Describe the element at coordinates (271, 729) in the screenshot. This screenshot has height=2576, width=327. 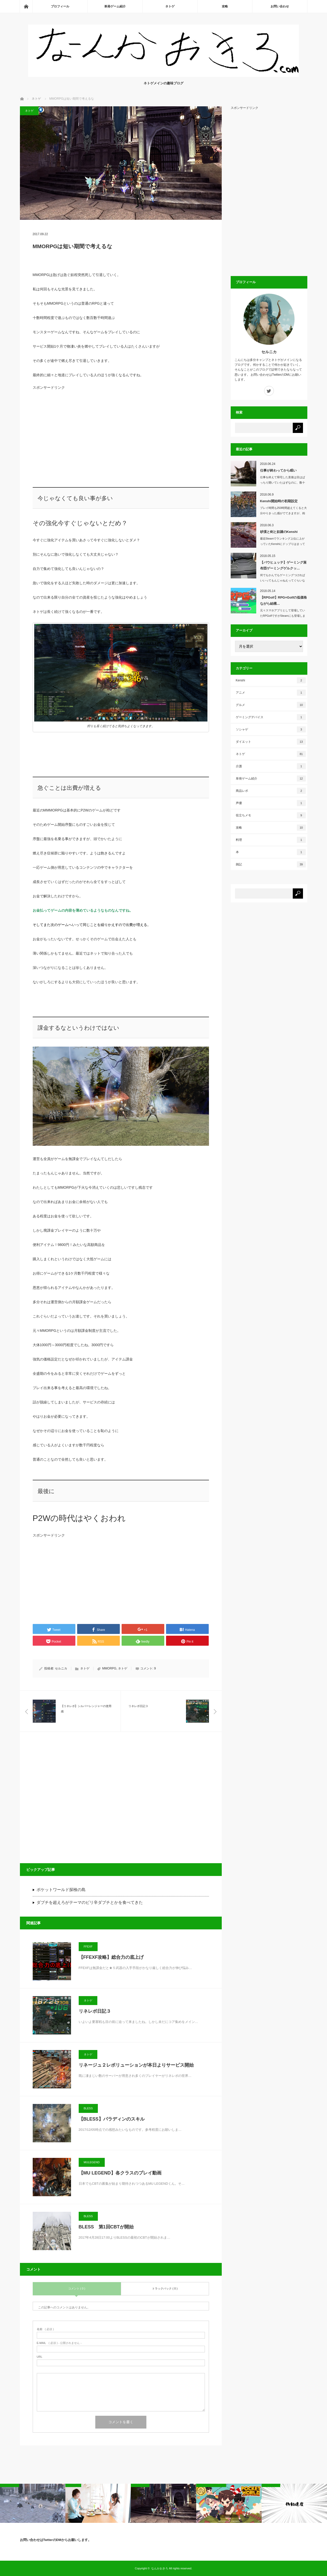
I see `ソシャゲ` at that location.